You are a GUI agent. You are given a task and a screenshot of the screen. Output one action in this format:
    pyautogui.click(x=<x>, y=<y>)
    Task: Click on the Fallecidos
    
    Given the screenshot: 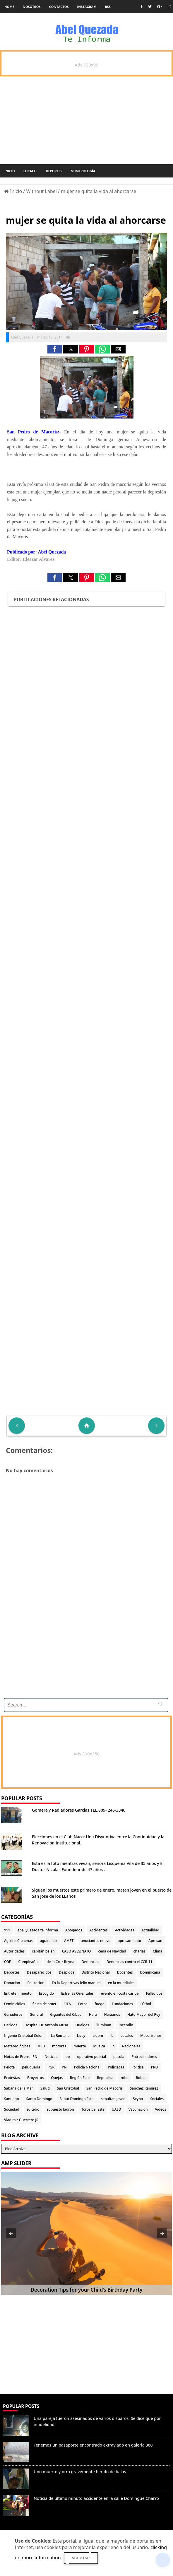 What is the action you would take?
    pyautogui.click(x=154, y=1993)
    